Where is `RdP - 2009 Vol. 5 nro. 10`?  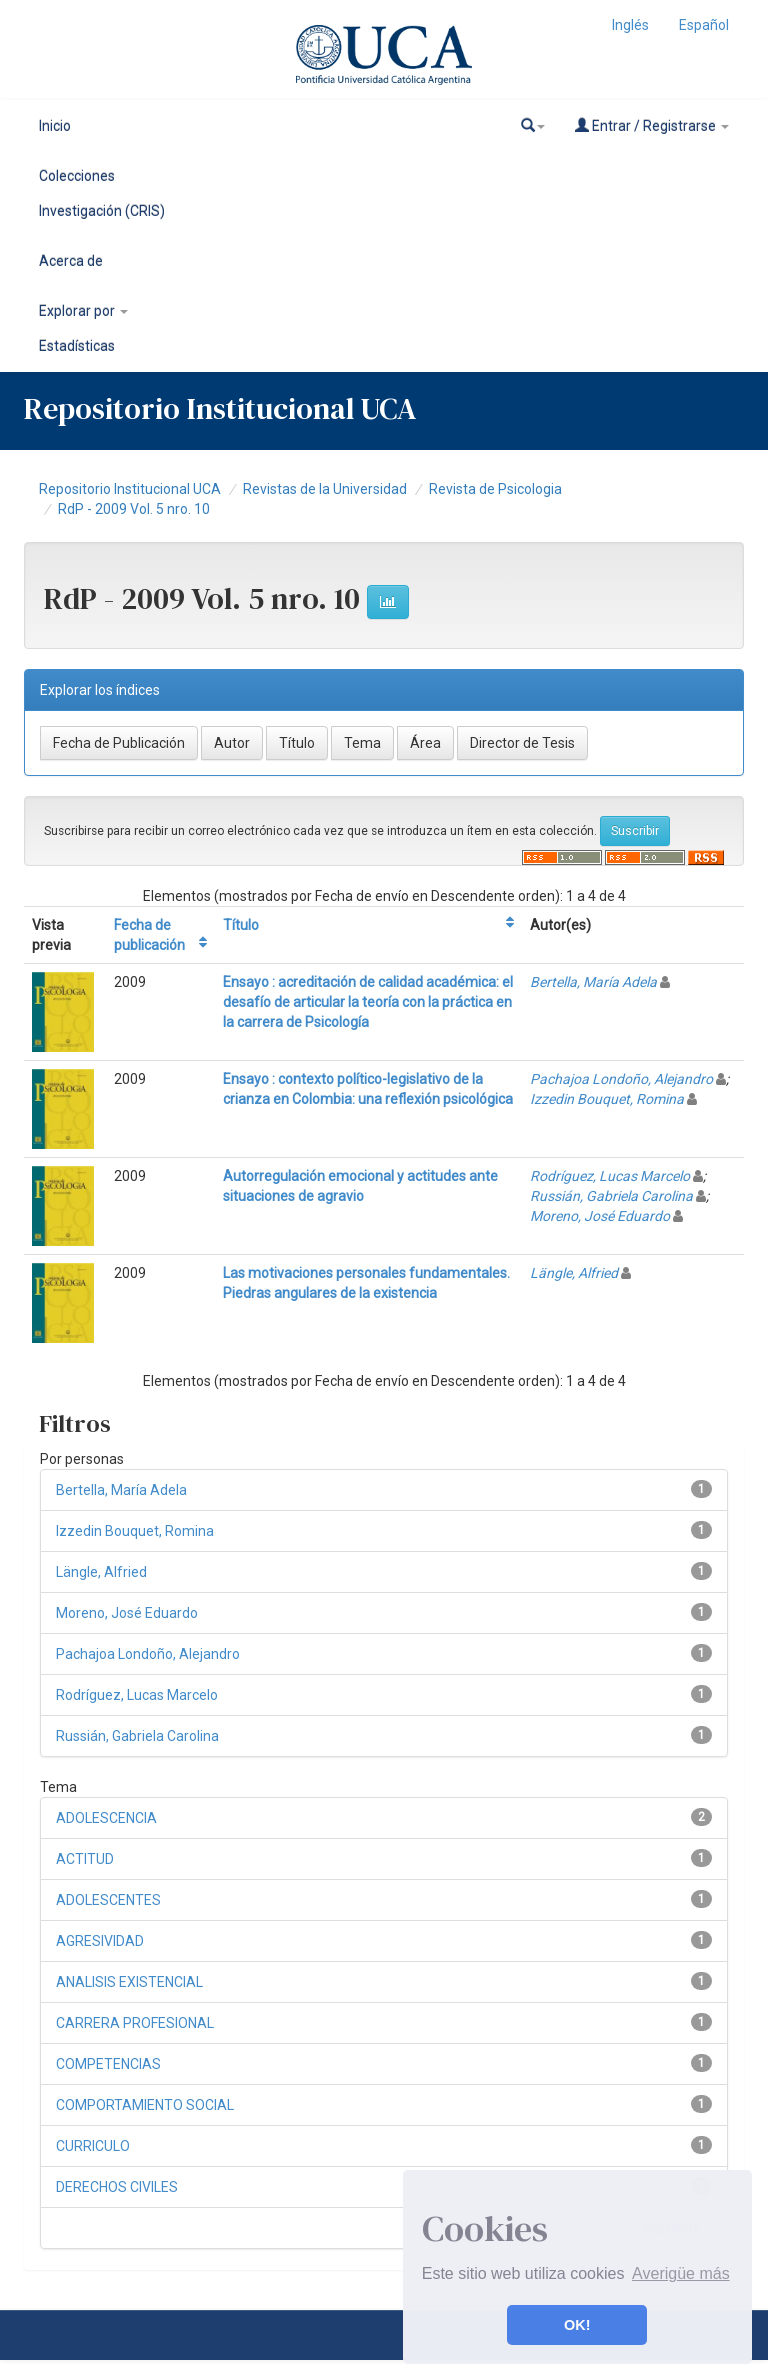
RdP - 2009 Vol. 5 nro. 10 is located at coordinates (134, 509).